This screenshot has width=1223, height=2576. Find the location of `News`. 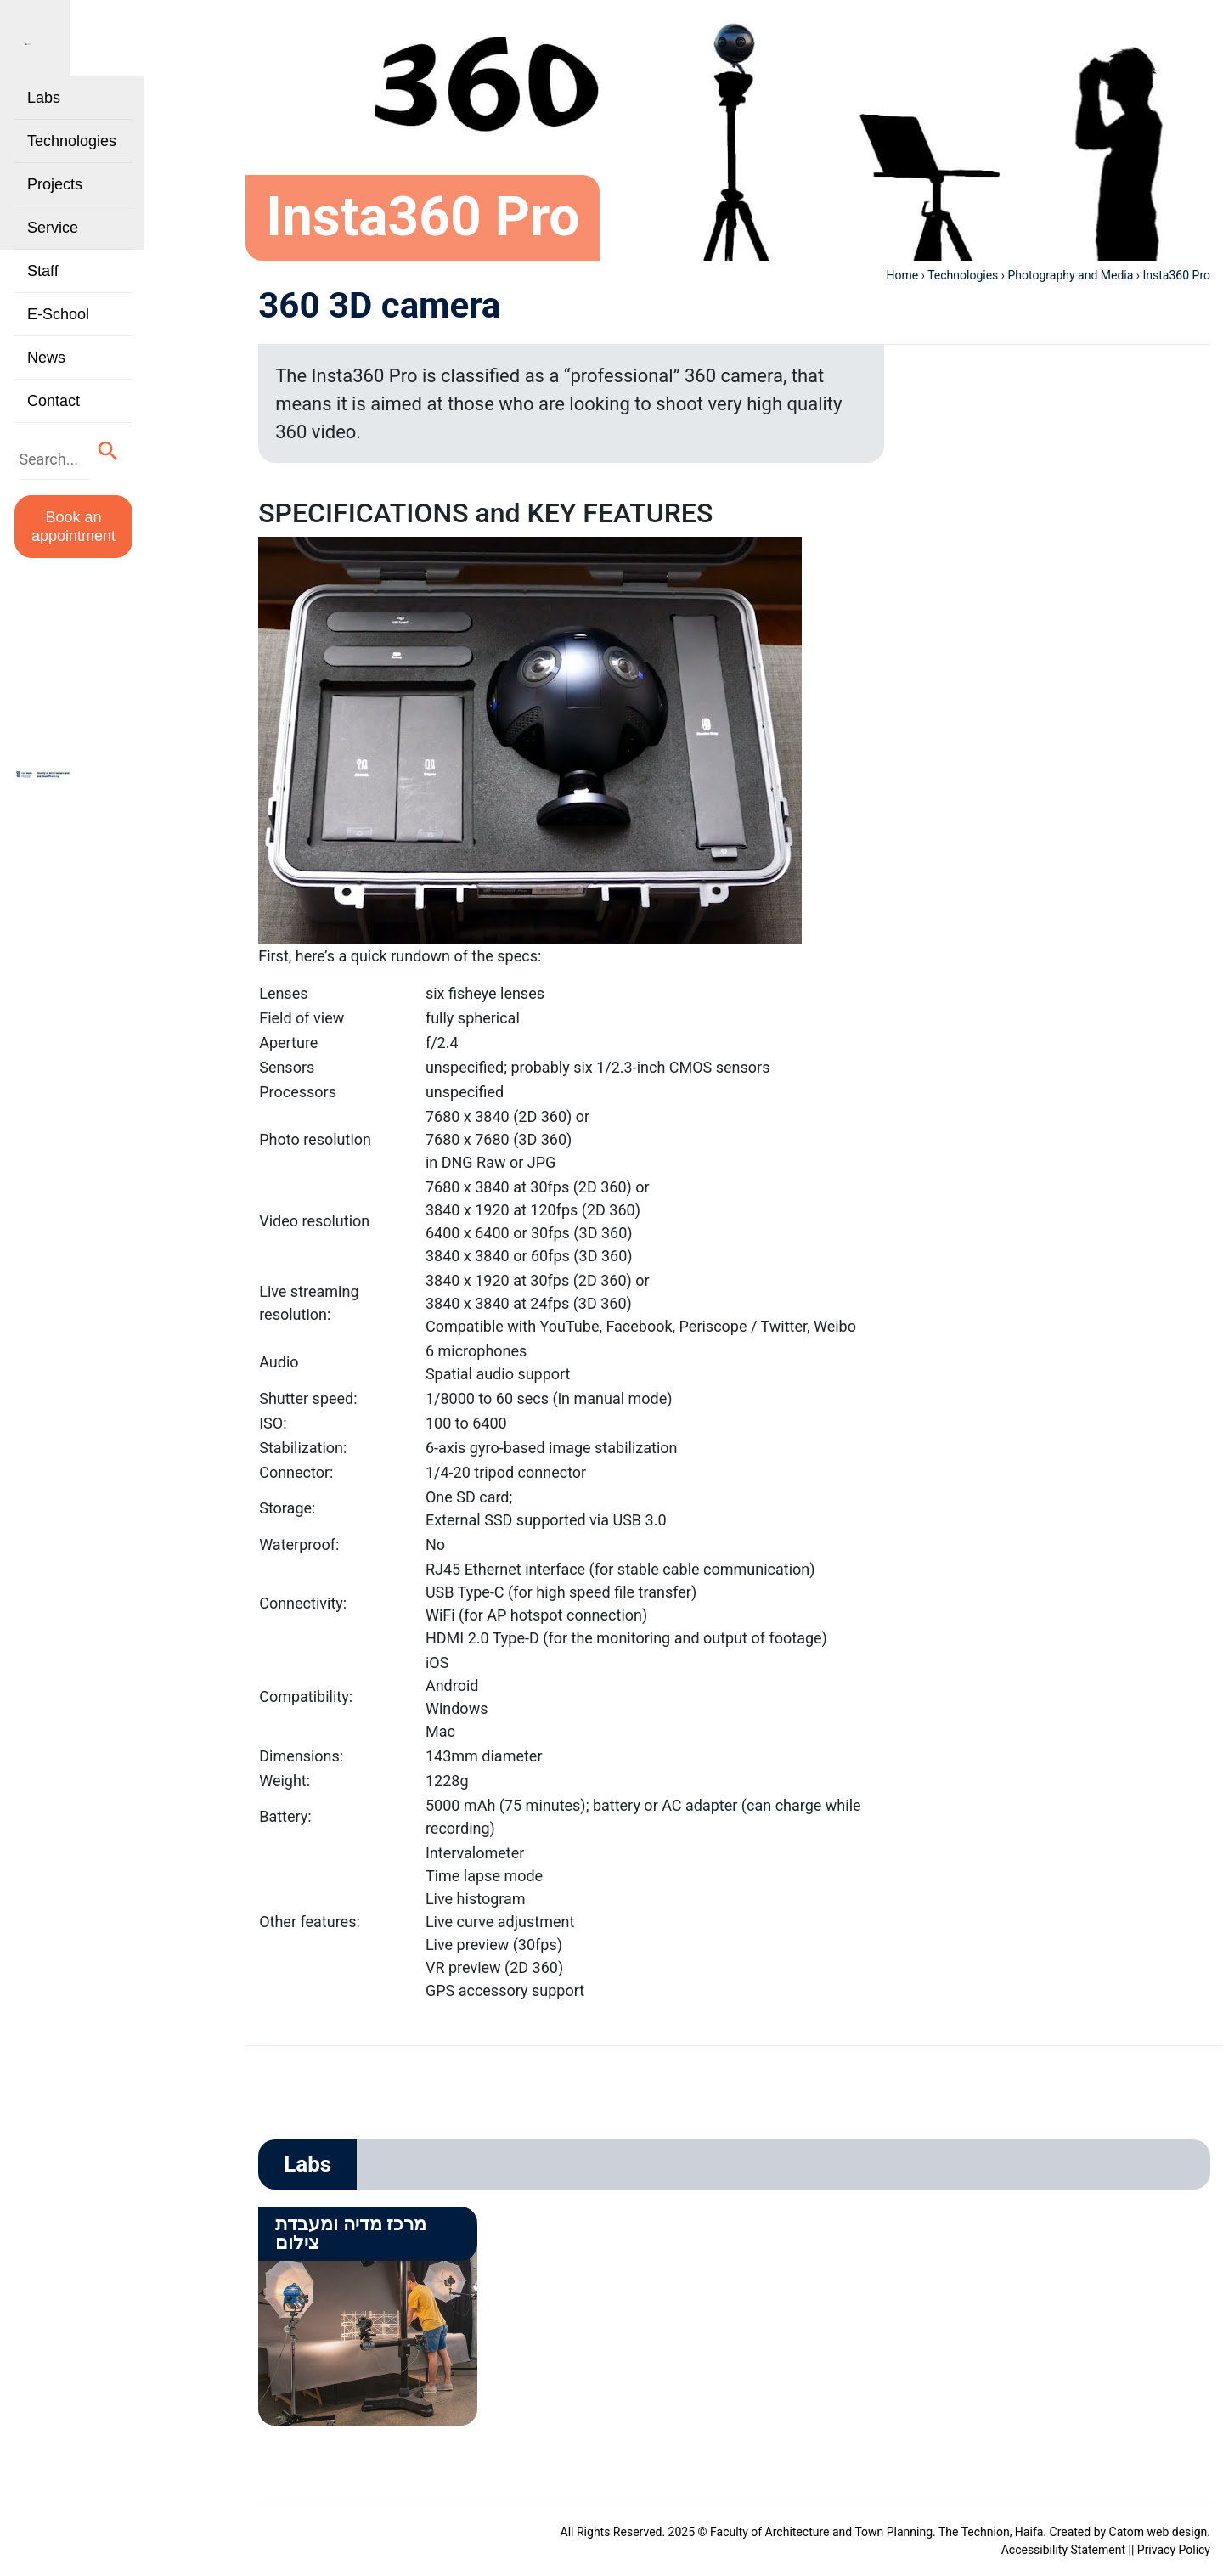

News is located at coordinates (46, 382).